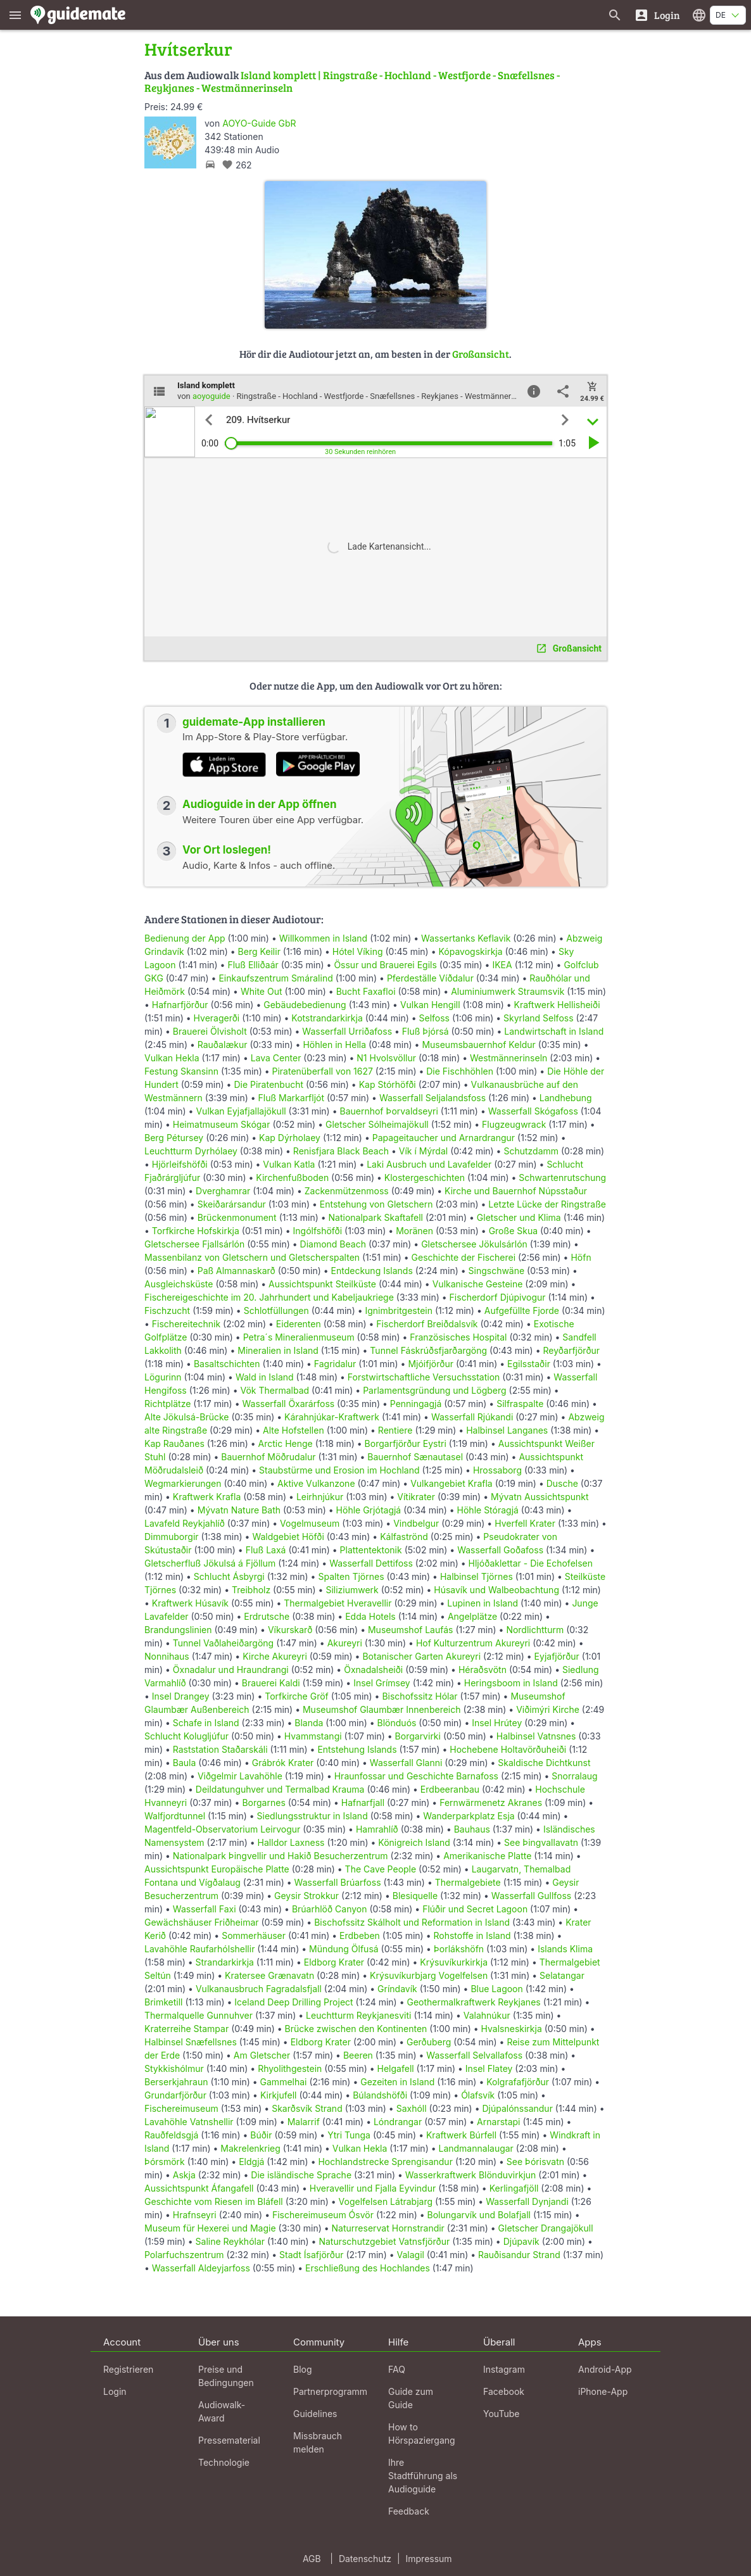 The width and height of the screenshot is (751, 2576). Describe the element at coordinates (511, 1682) in the screenshot. I see `Heringsboom in Island` at that location.